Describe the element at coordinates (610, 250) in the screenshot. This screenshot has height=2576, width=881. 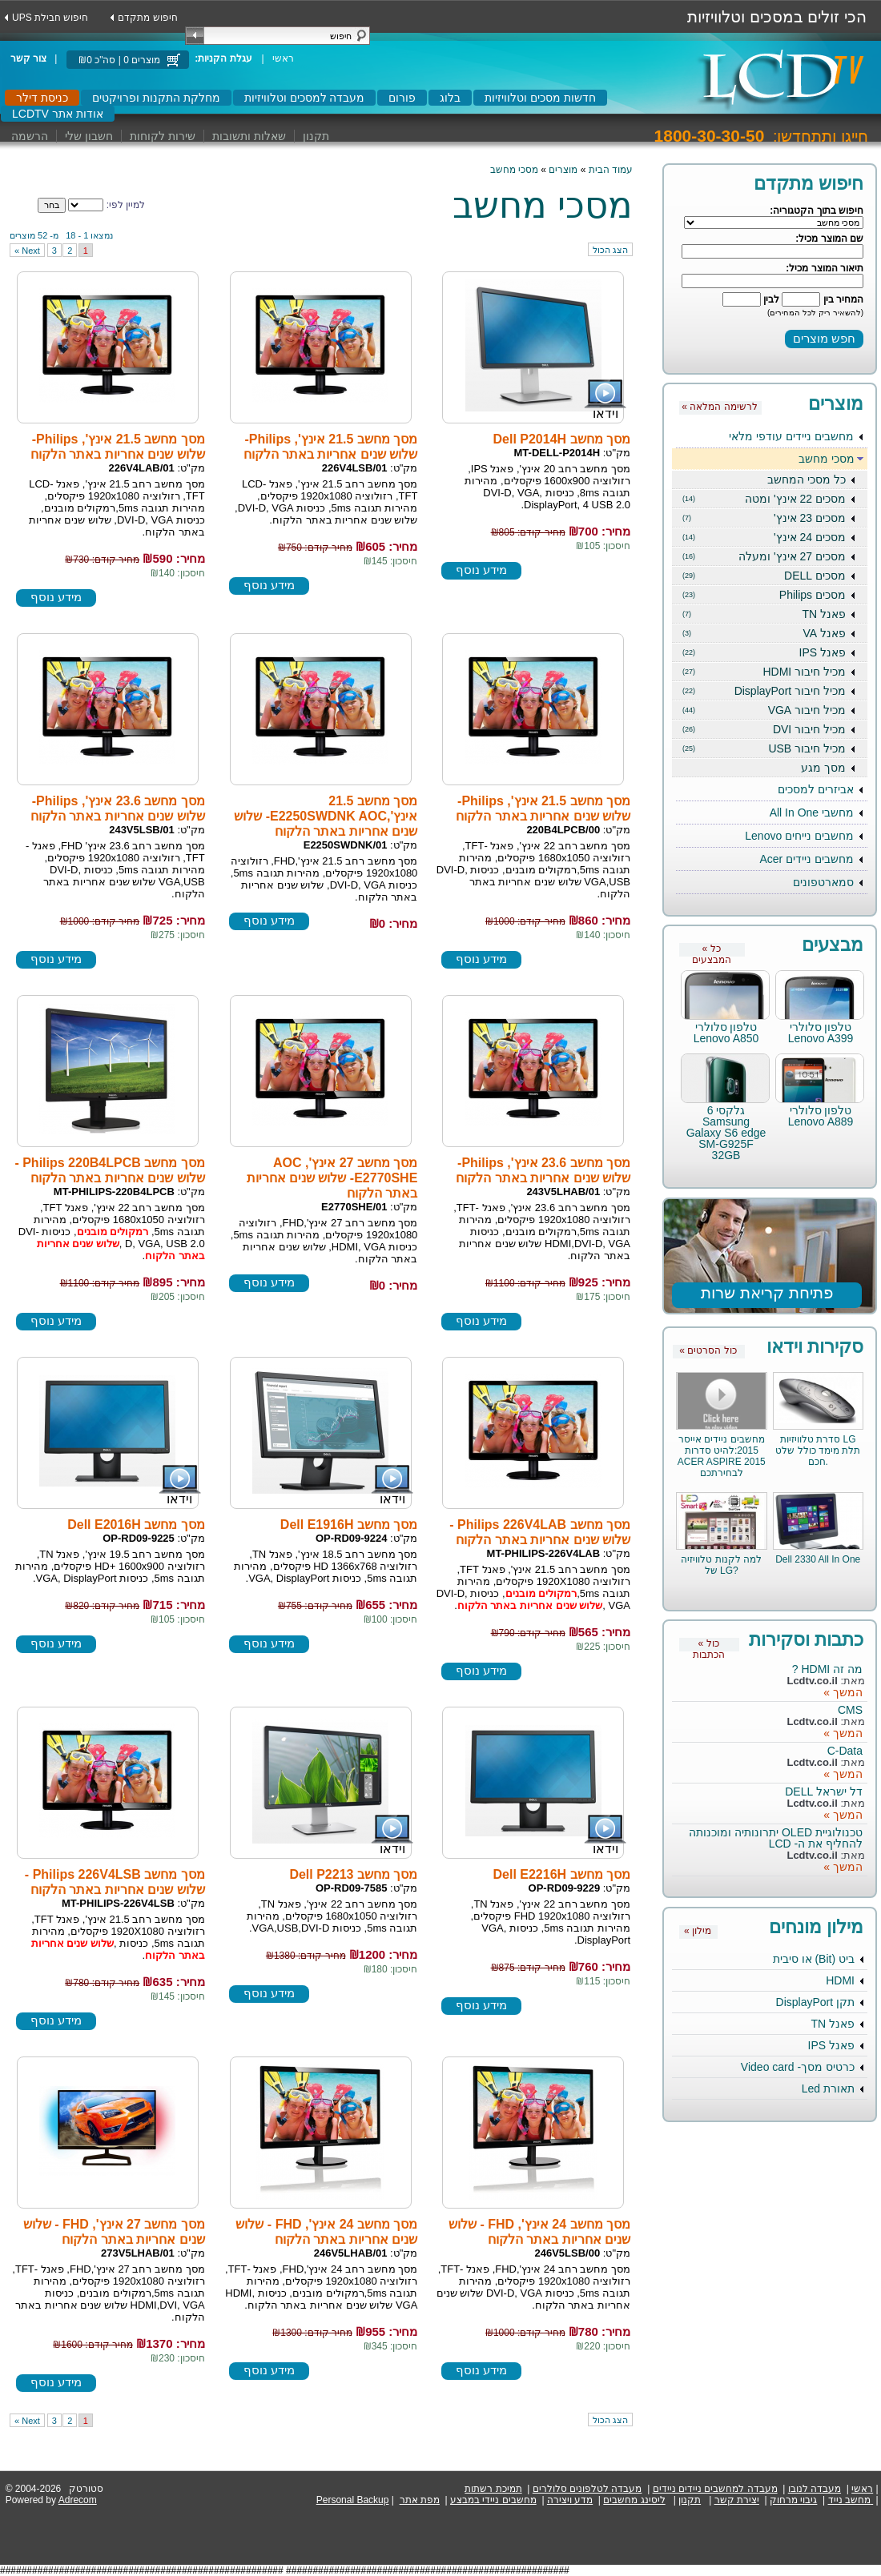
I see `הצג הכול` at that location.